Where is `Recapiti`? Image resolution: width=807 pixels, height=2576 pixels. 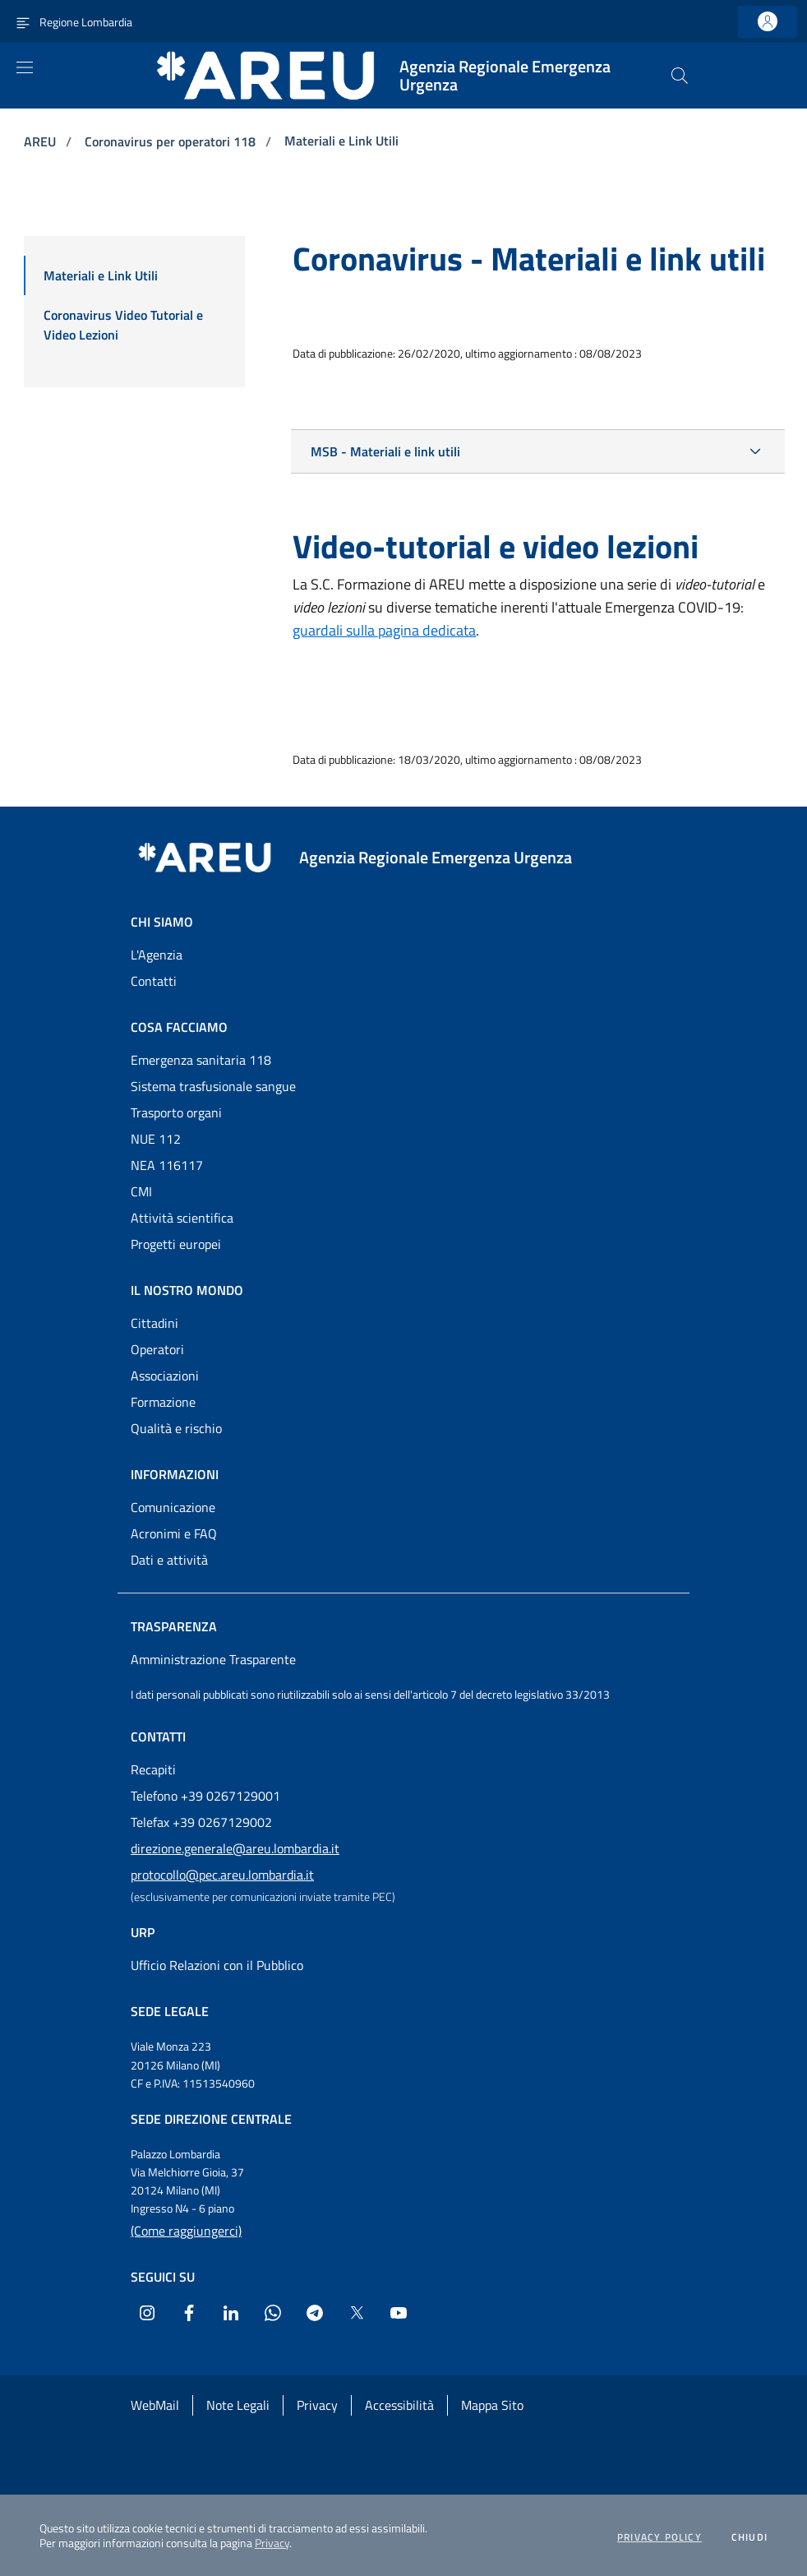 Recapiti is located at coordinates (153, 1769).